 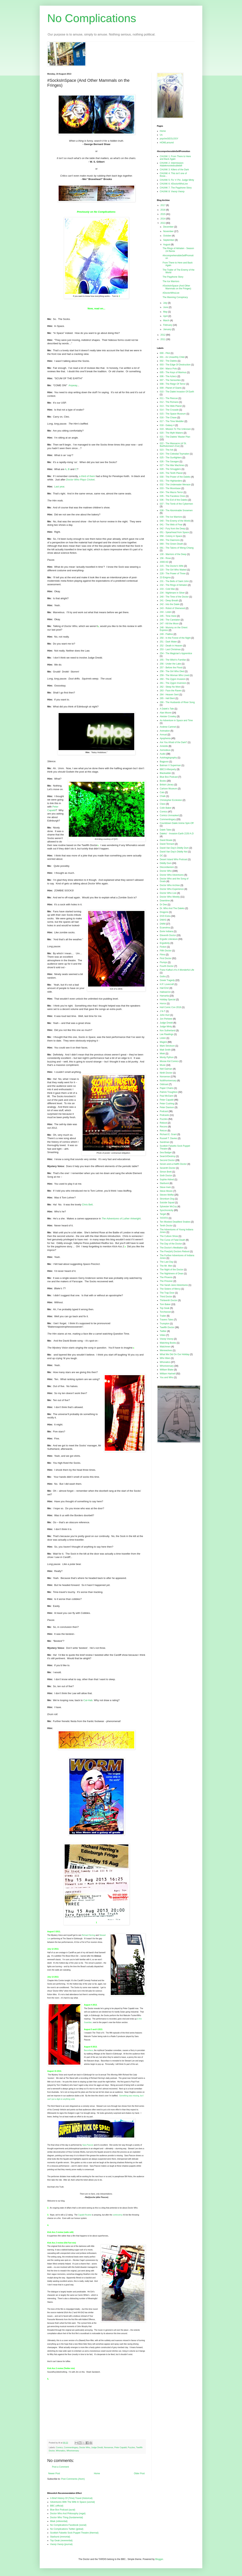 What do you see at coordinates (73, 2479) in the screenshot?
I see `Post Comments (Atom)` at bounding box center [73, 2479].